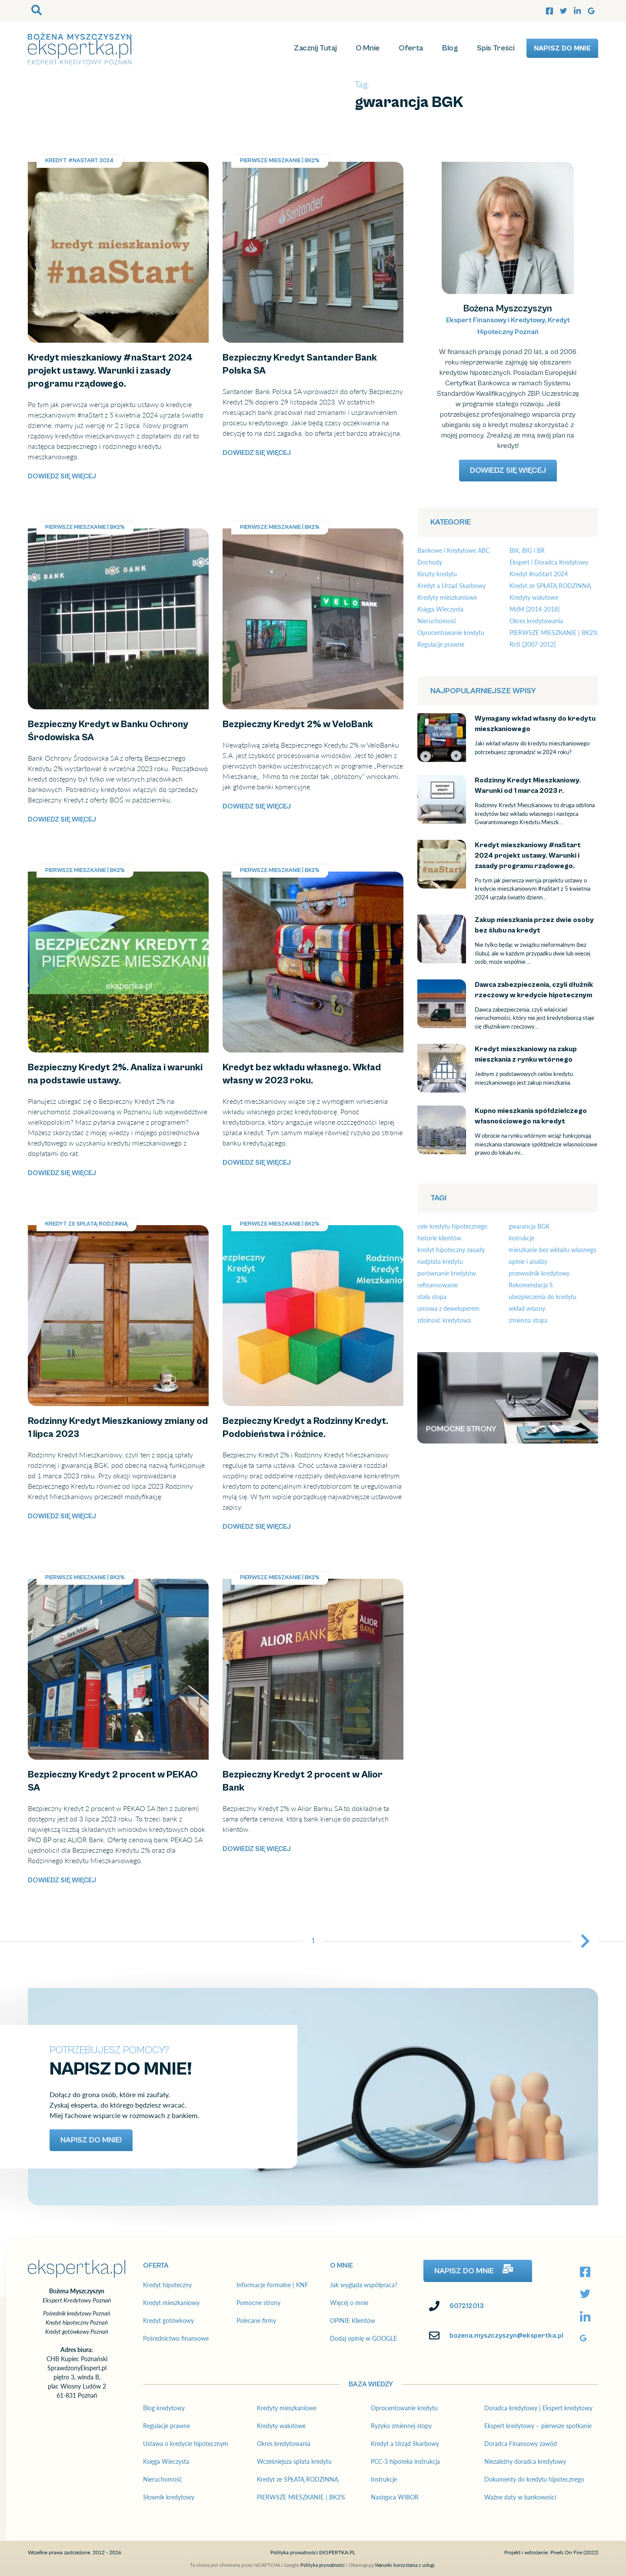  I want to click on Dochody, so click(429, 562).